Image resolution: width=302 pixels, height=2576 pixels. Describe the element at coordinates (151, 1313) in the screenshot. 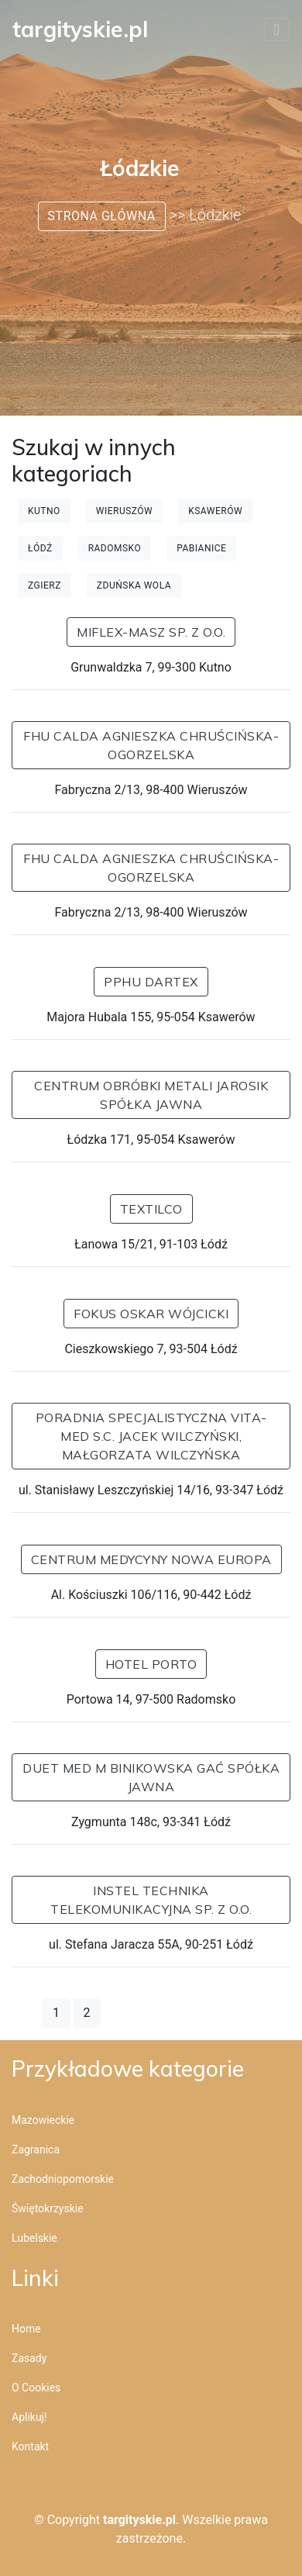

I see `FOKUS Oskar Wójcicki` at that location.